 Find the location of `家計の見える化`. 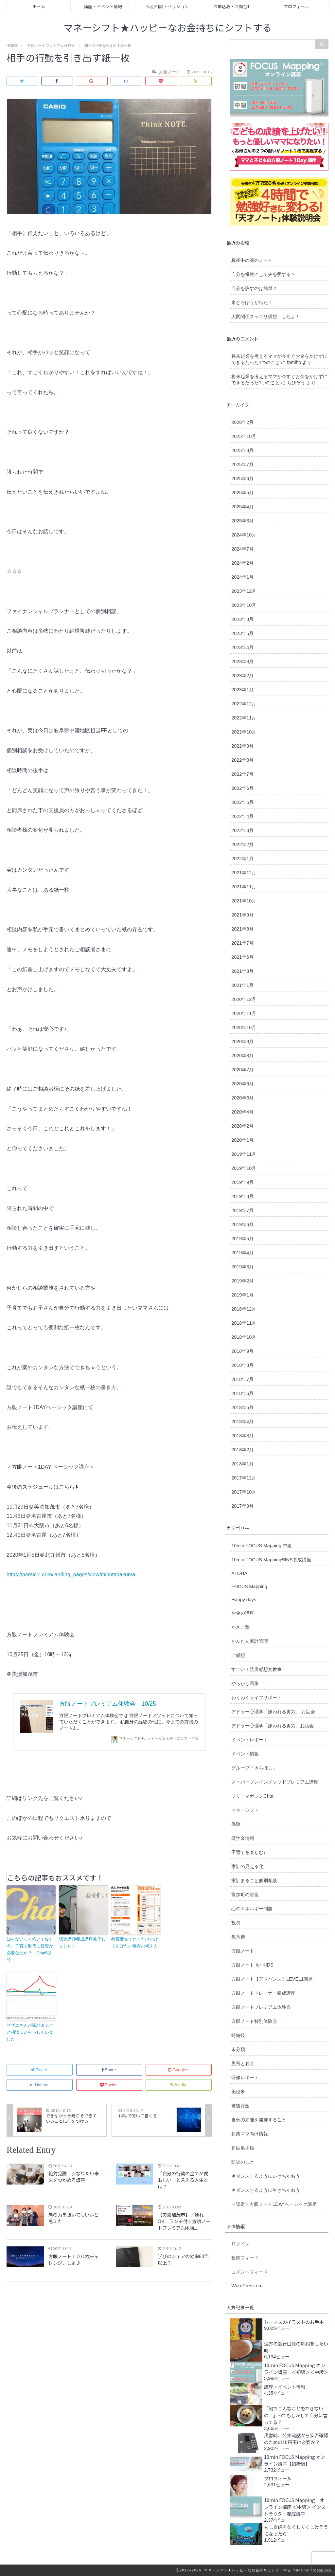

家計の見える化 is located at coordinates (247, 1866).